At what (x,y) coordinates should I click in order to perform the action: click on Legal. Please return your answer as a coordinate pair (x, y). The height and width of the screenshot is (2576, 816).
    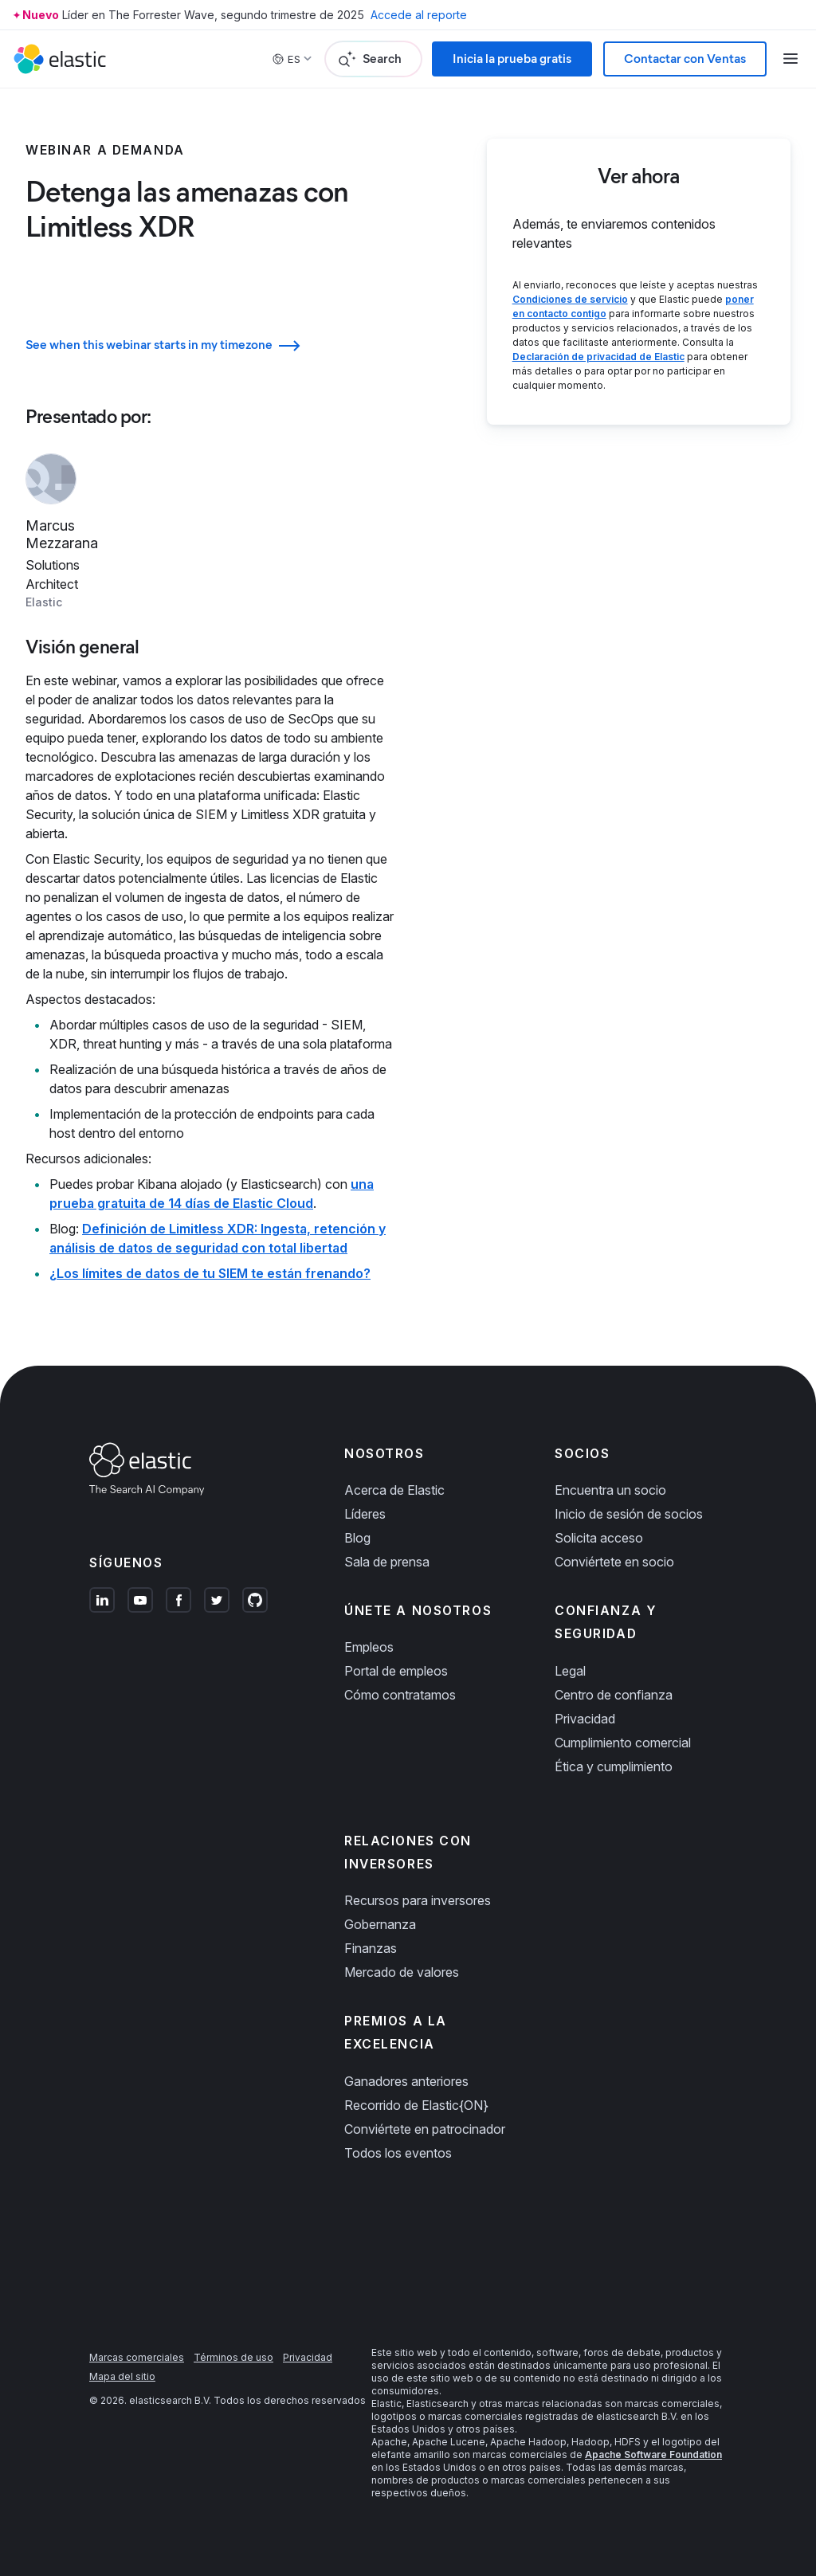
    Looking at the image, I should click on (570, 1671).